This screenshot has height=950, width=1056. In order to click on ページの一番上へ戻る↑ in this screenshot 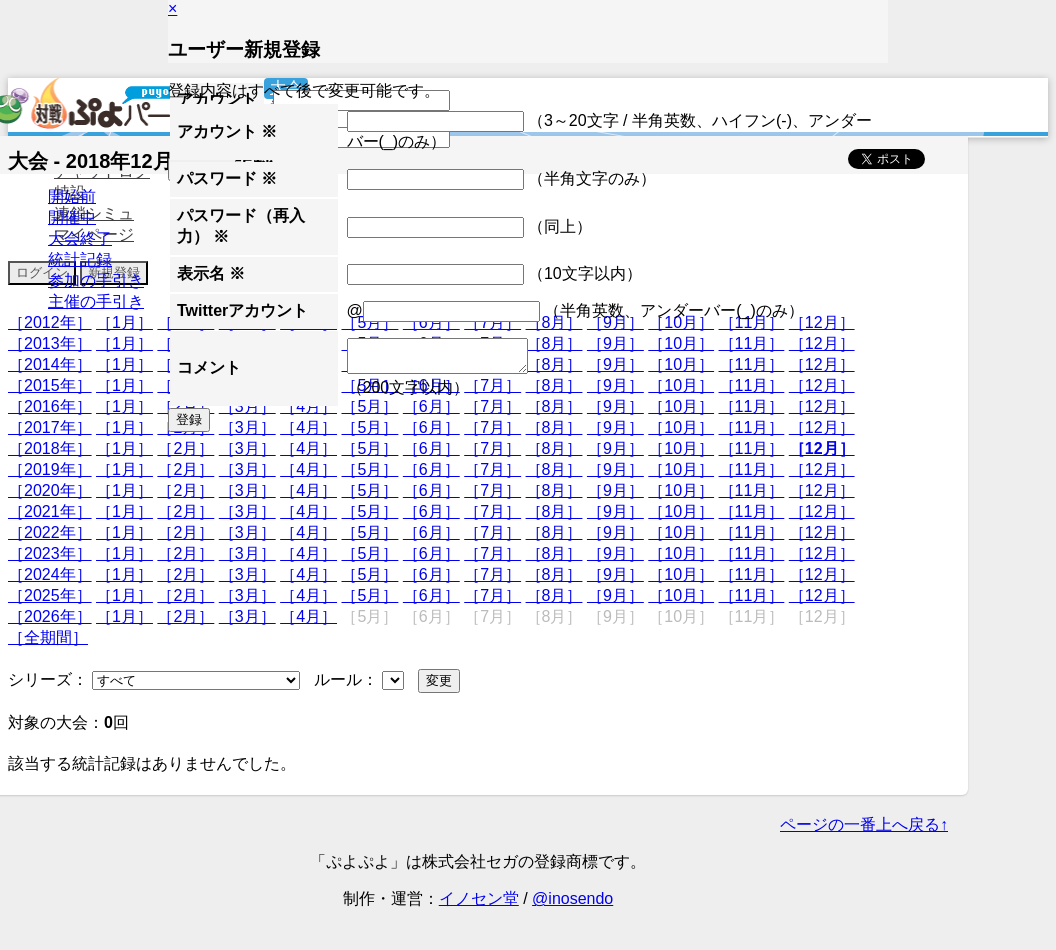, I will do `click(864, 824)`.